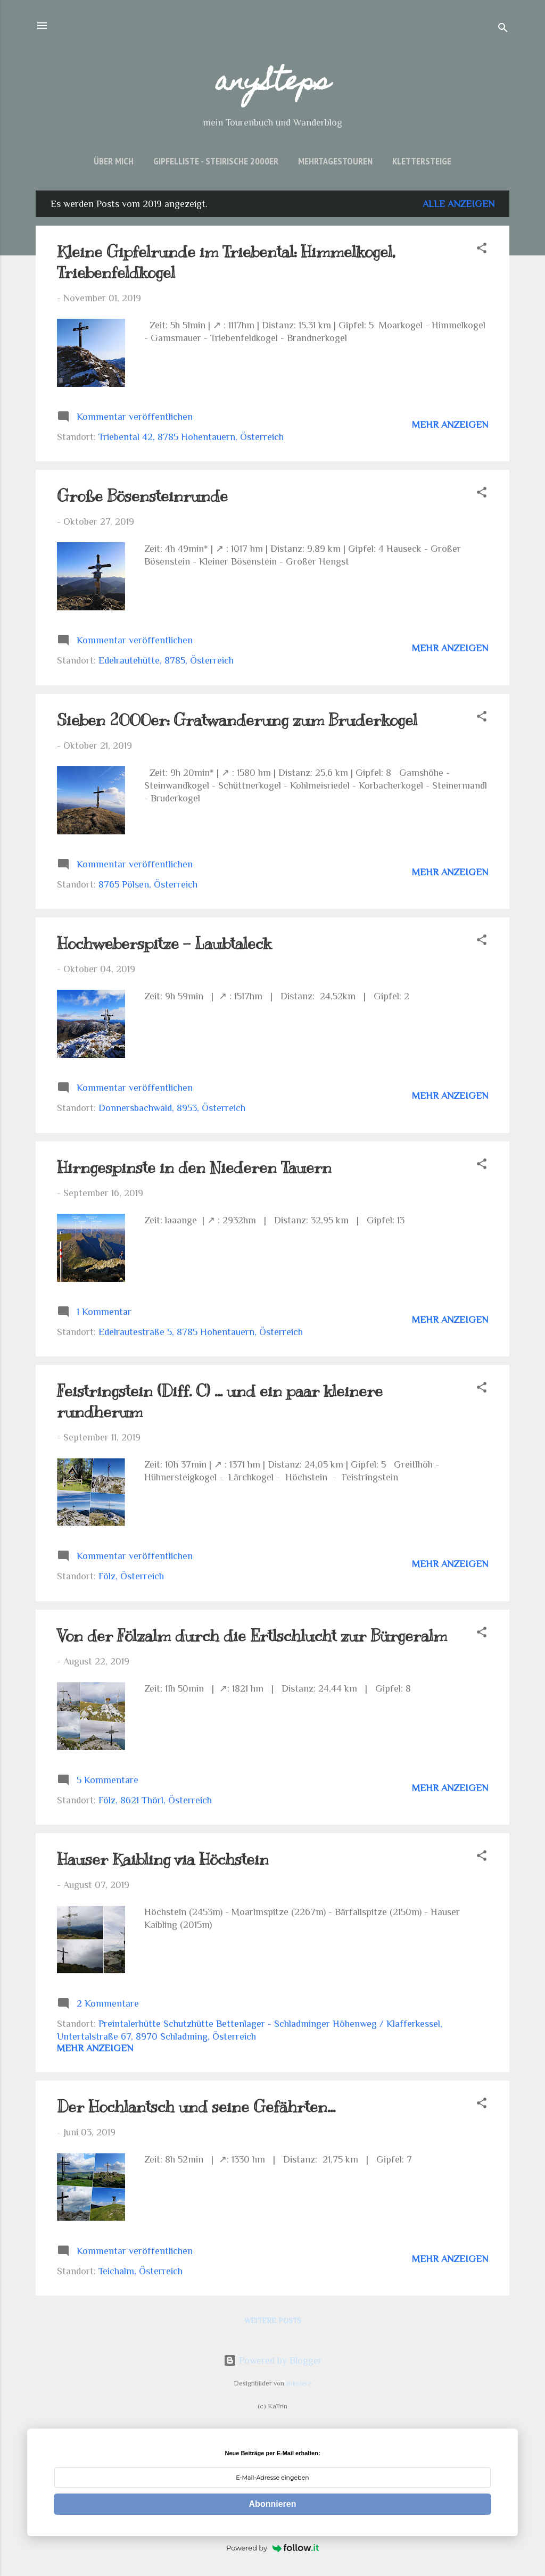  Describe the element at coordinates (196, 2107) in the screenshot. I see `Der Hochlantsch und seine Gefährten...` at that location.